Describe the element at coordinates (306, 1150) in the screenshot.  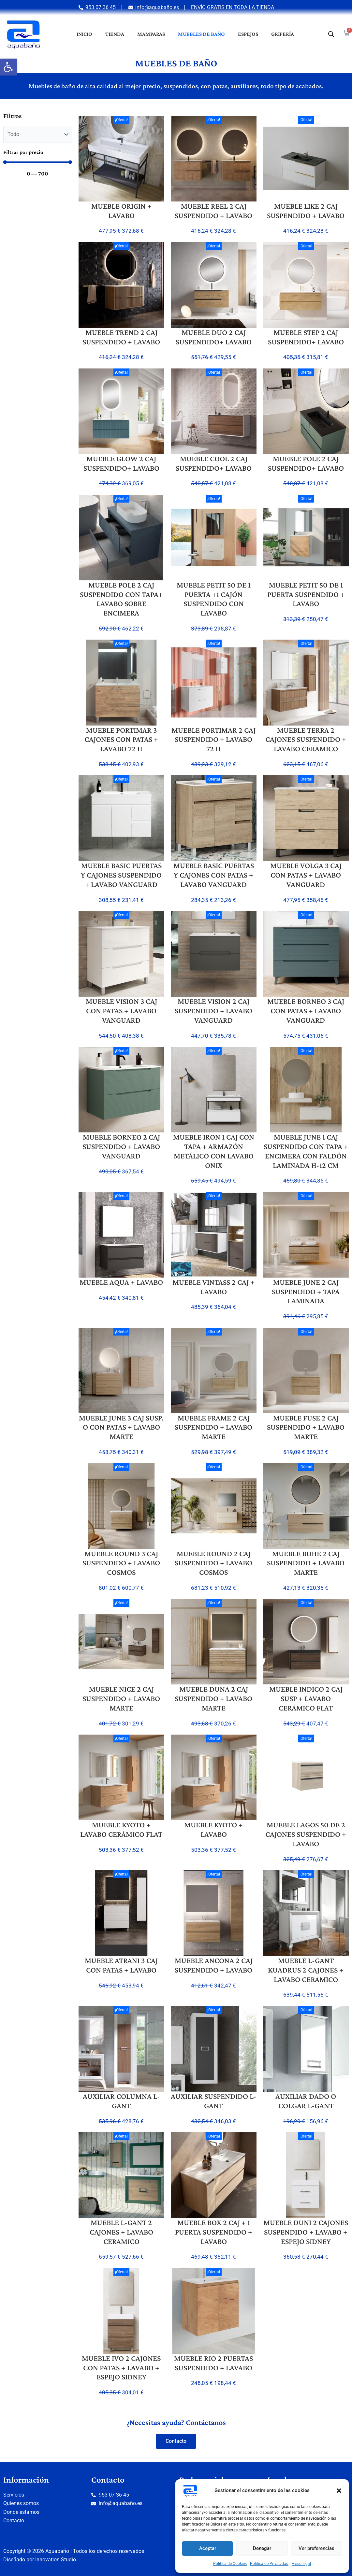
I see `MUEBLE JUNE 1 CAJ SUSPENDIDO CON TAPA + ENCIMERA CON FALDÓN LAMINADA H-12 CM [link]` at that location.